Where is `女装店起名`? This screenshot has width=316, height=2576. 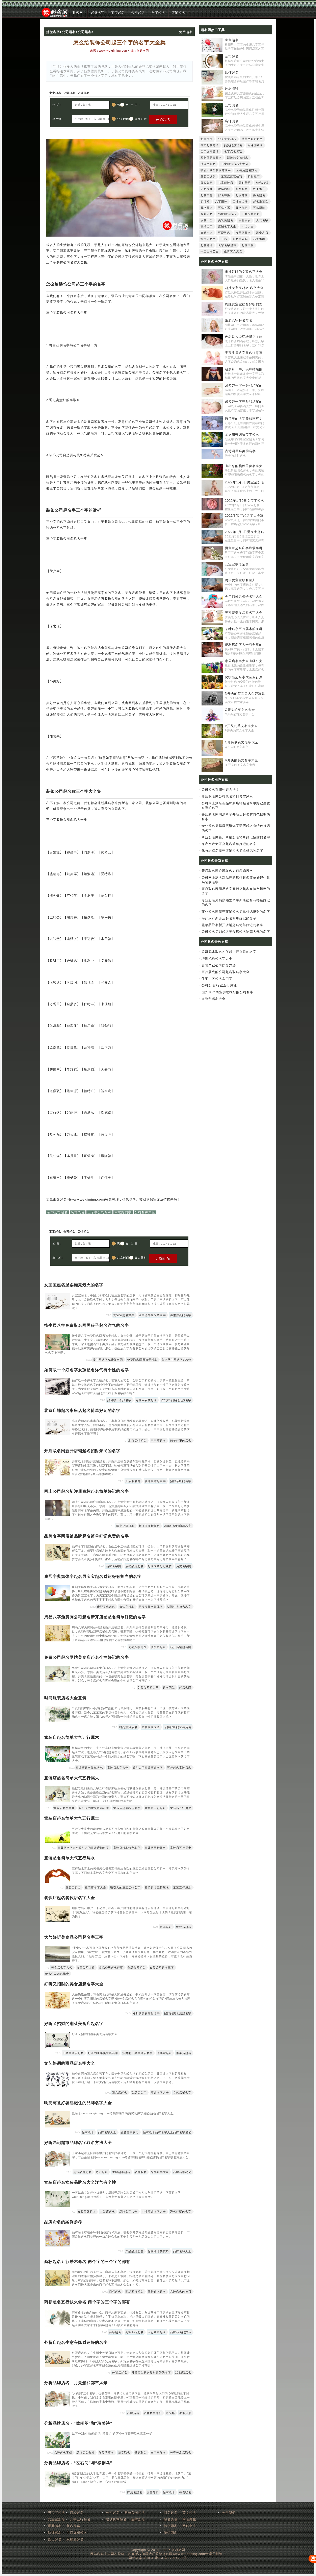
女装店起名 is located at coordinates (107, 2211).